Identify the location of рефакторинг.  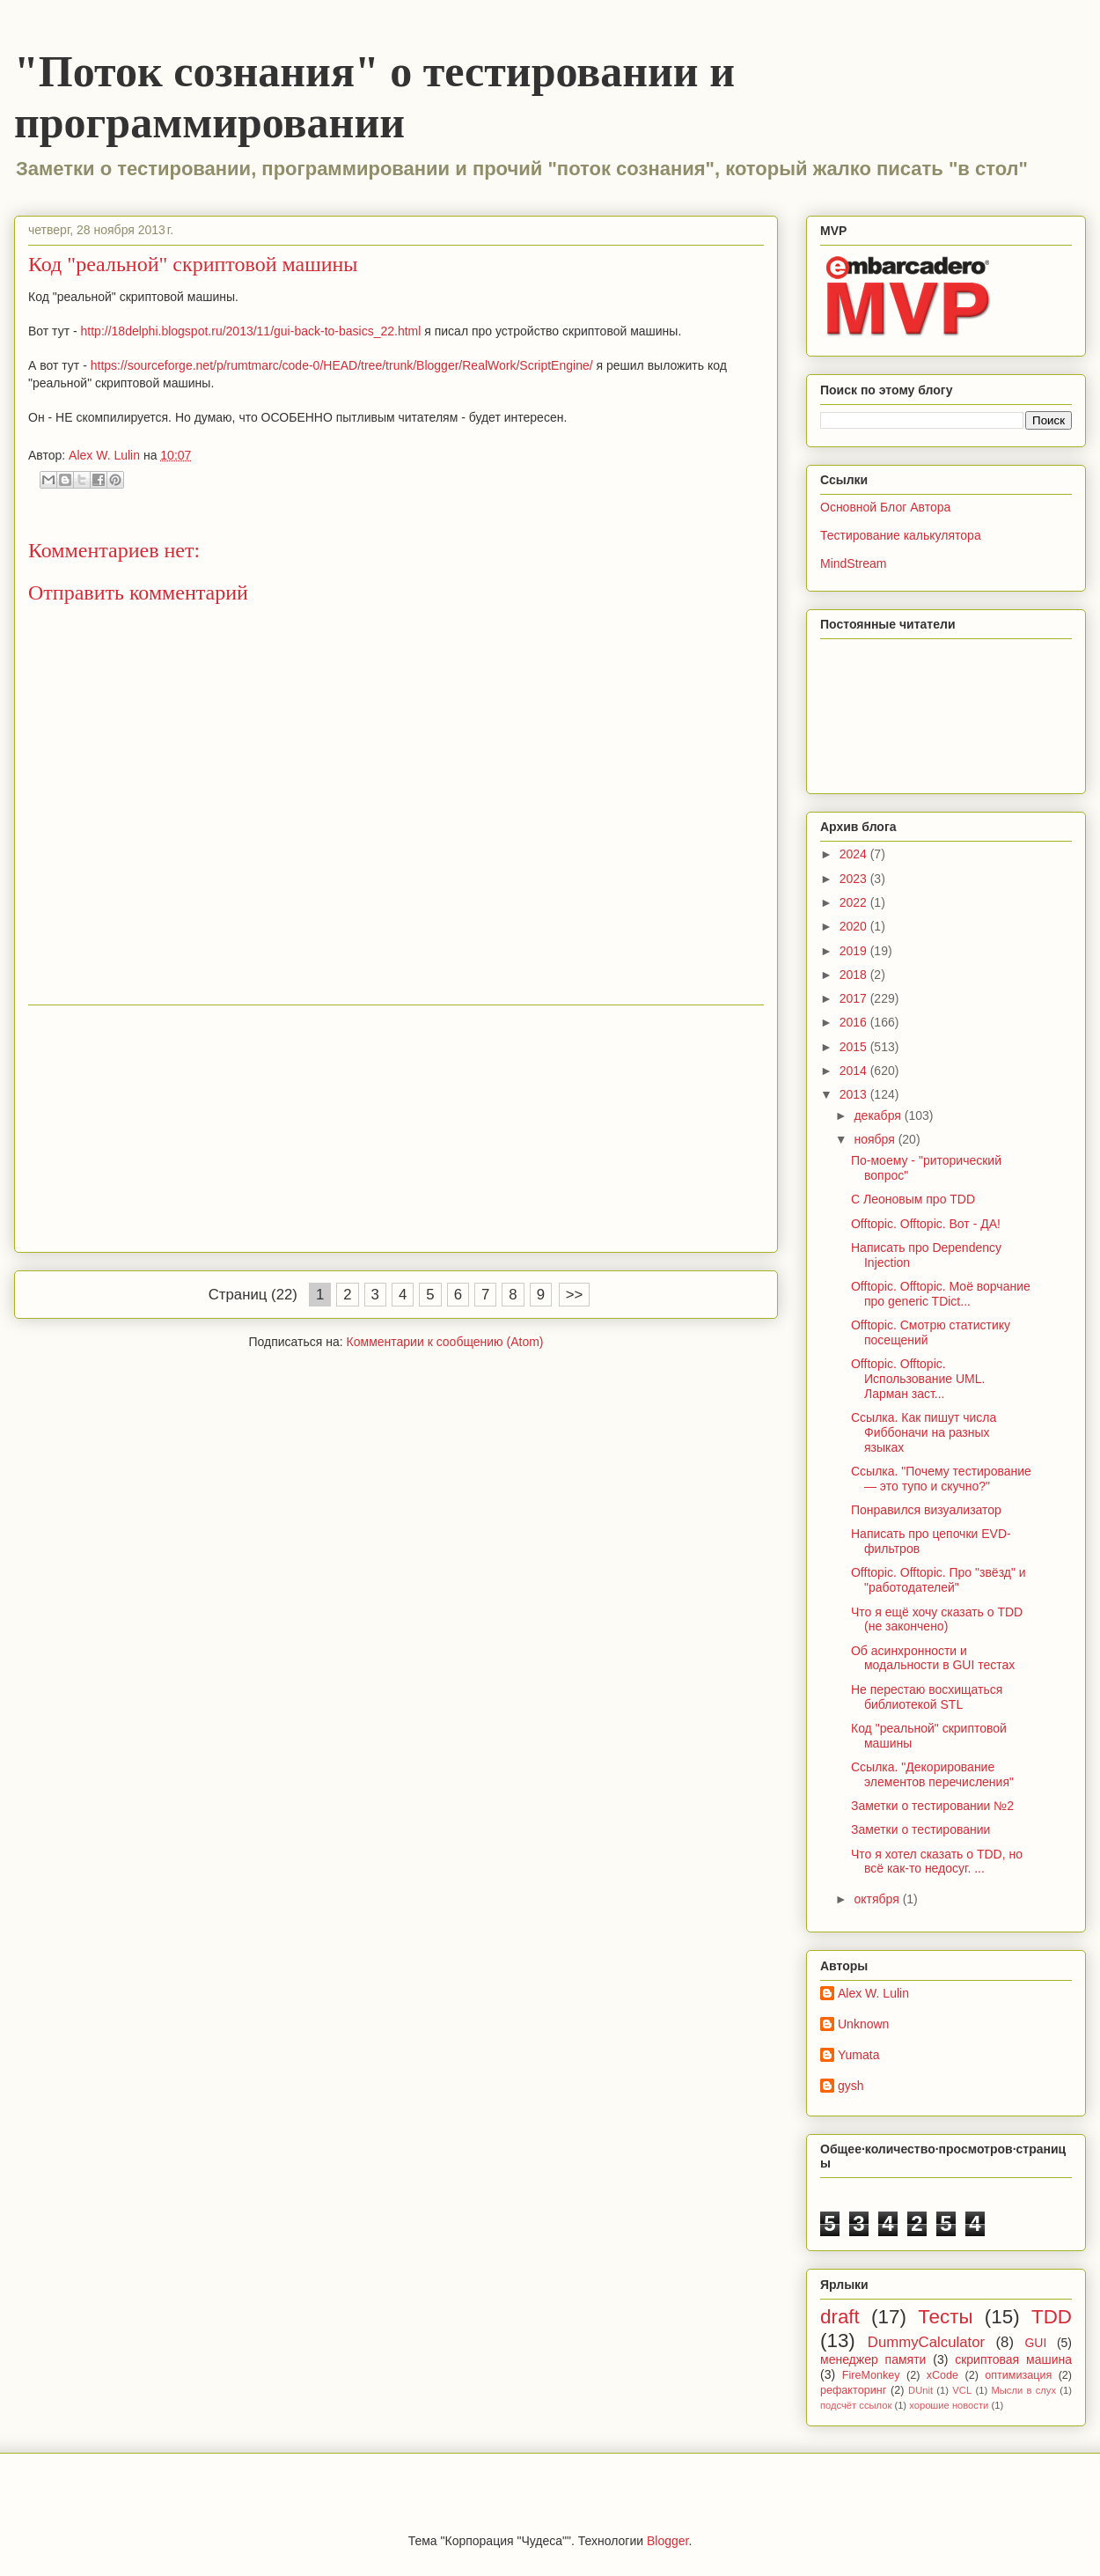
(853, 2390).